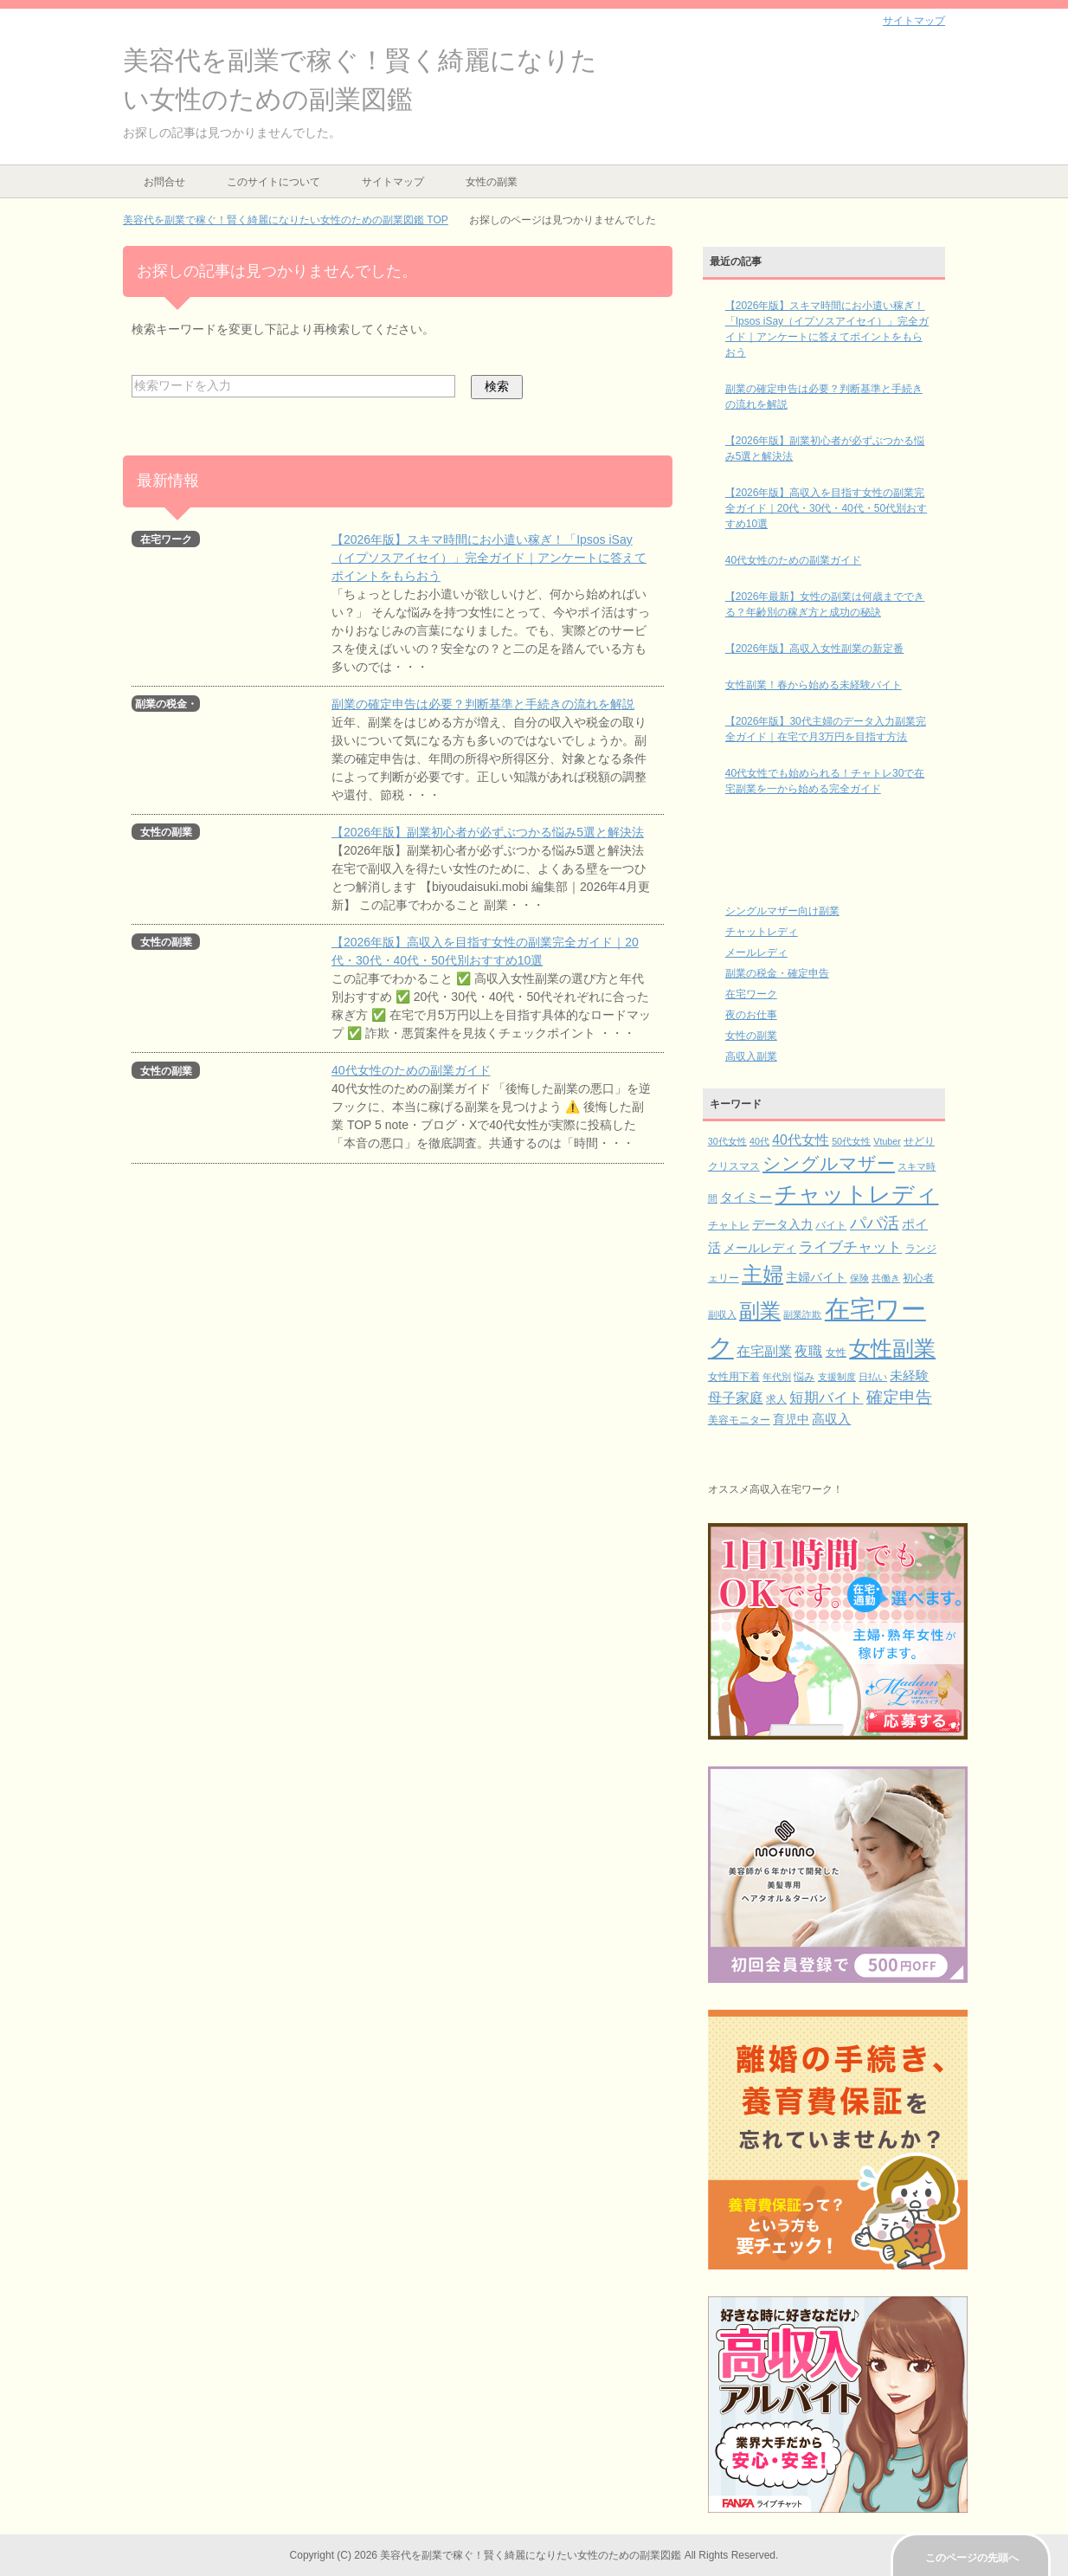 This screenshot has height=2576, width=1068. Describe the element at coordinates (756, 952) in the screenshot. I see `メールレディ` at that location.